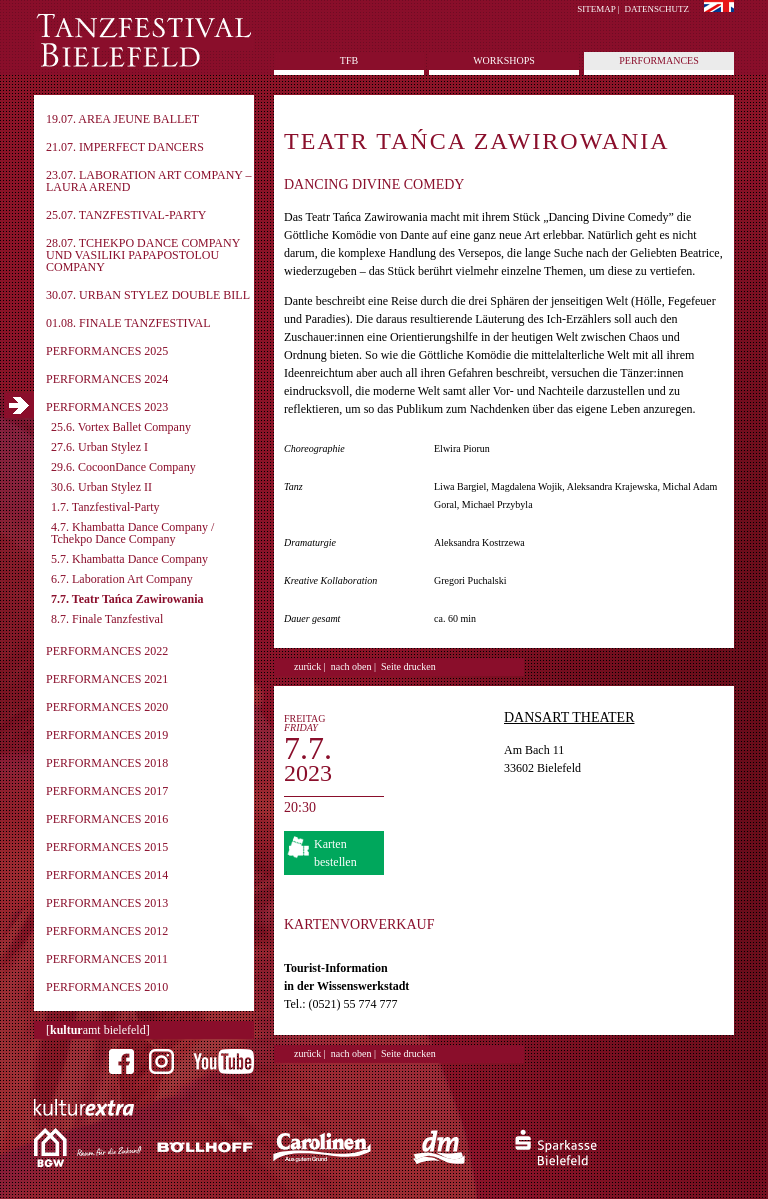 This screenshot has width=768, height=1199. What do you see at coordinates (310, 666) in the screenshot?
I see `zurück |` at bounding box center [310, 666].